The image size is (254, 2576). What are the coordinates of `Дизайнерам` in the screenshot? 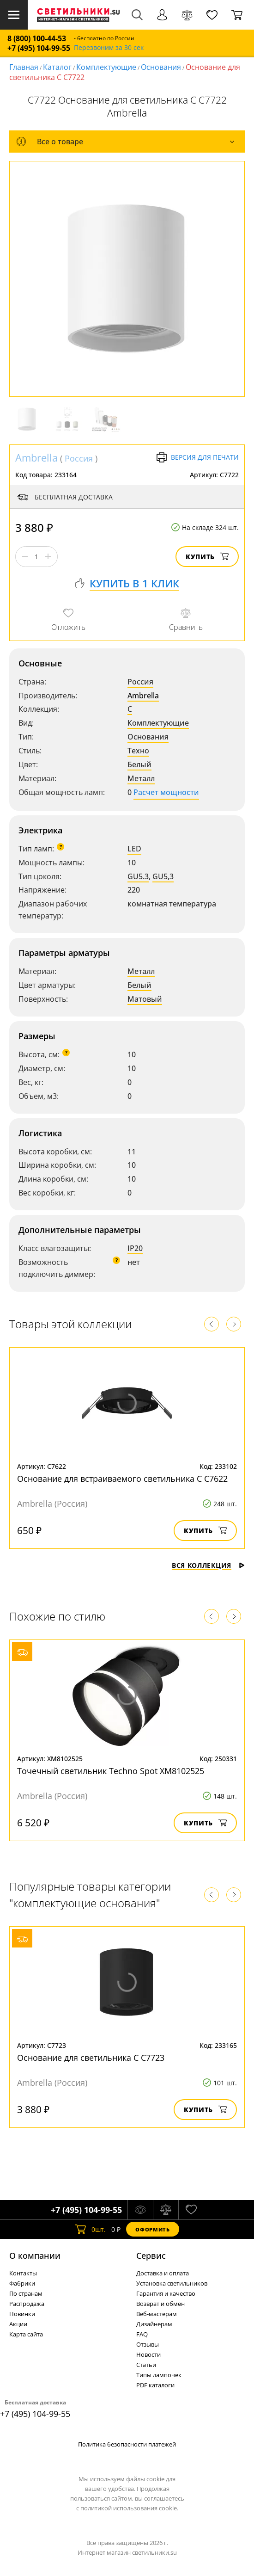 It's located at (154, 2324).